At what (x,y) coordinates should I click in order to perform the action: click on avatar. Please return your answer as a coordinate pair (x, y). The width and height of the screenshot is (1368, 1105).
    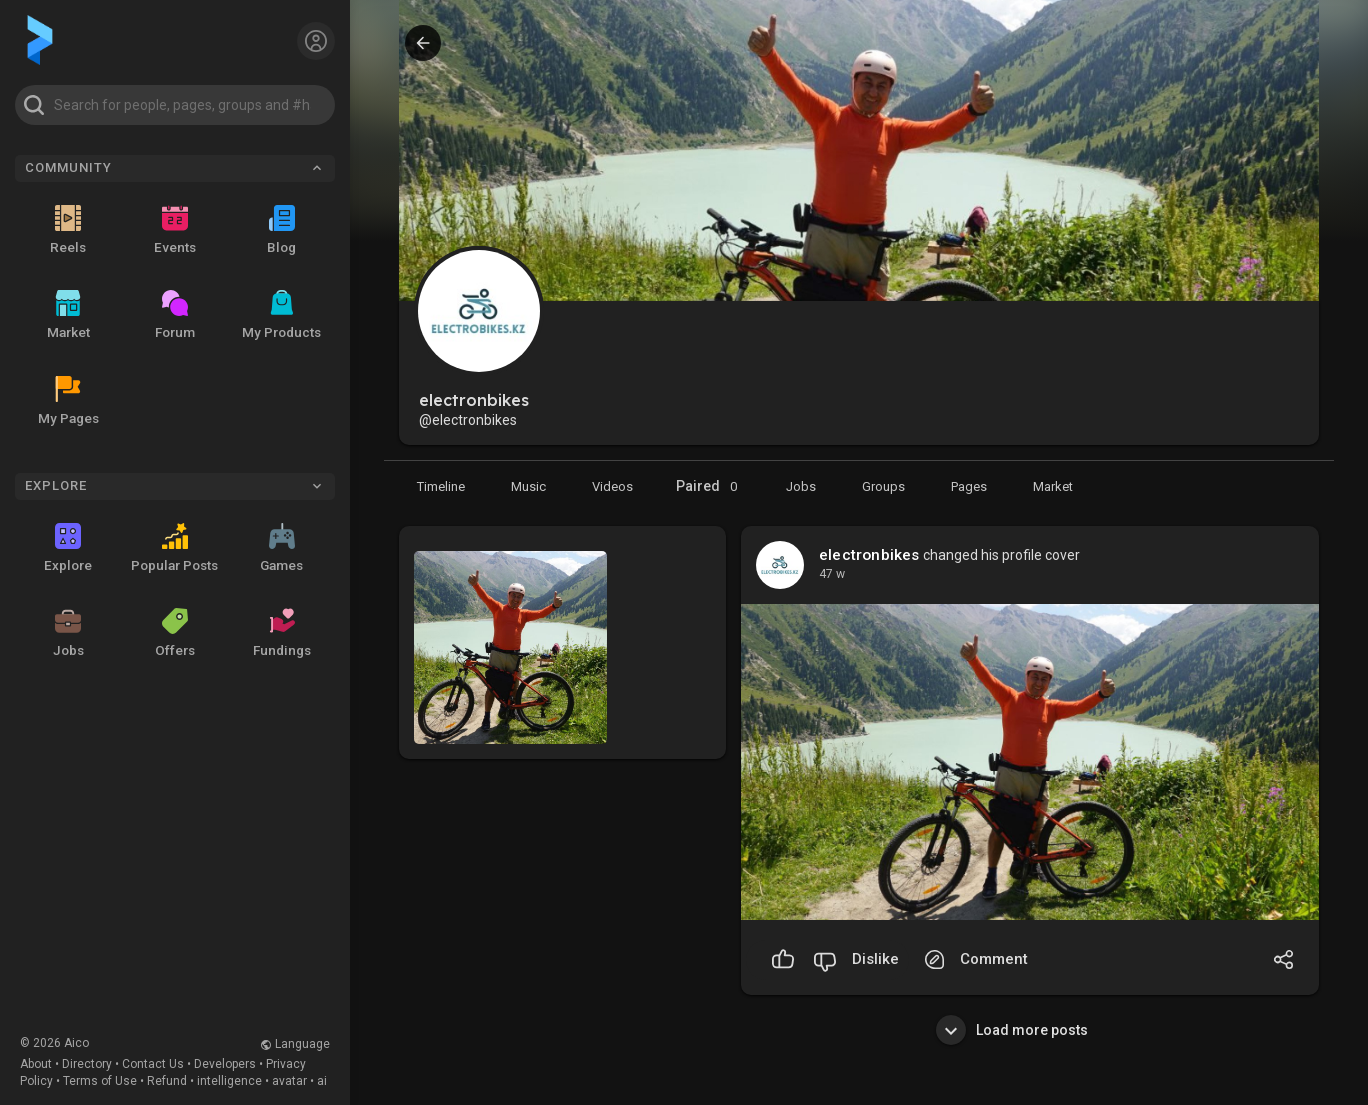
    Looking at the image, I should click on (289, 1081).